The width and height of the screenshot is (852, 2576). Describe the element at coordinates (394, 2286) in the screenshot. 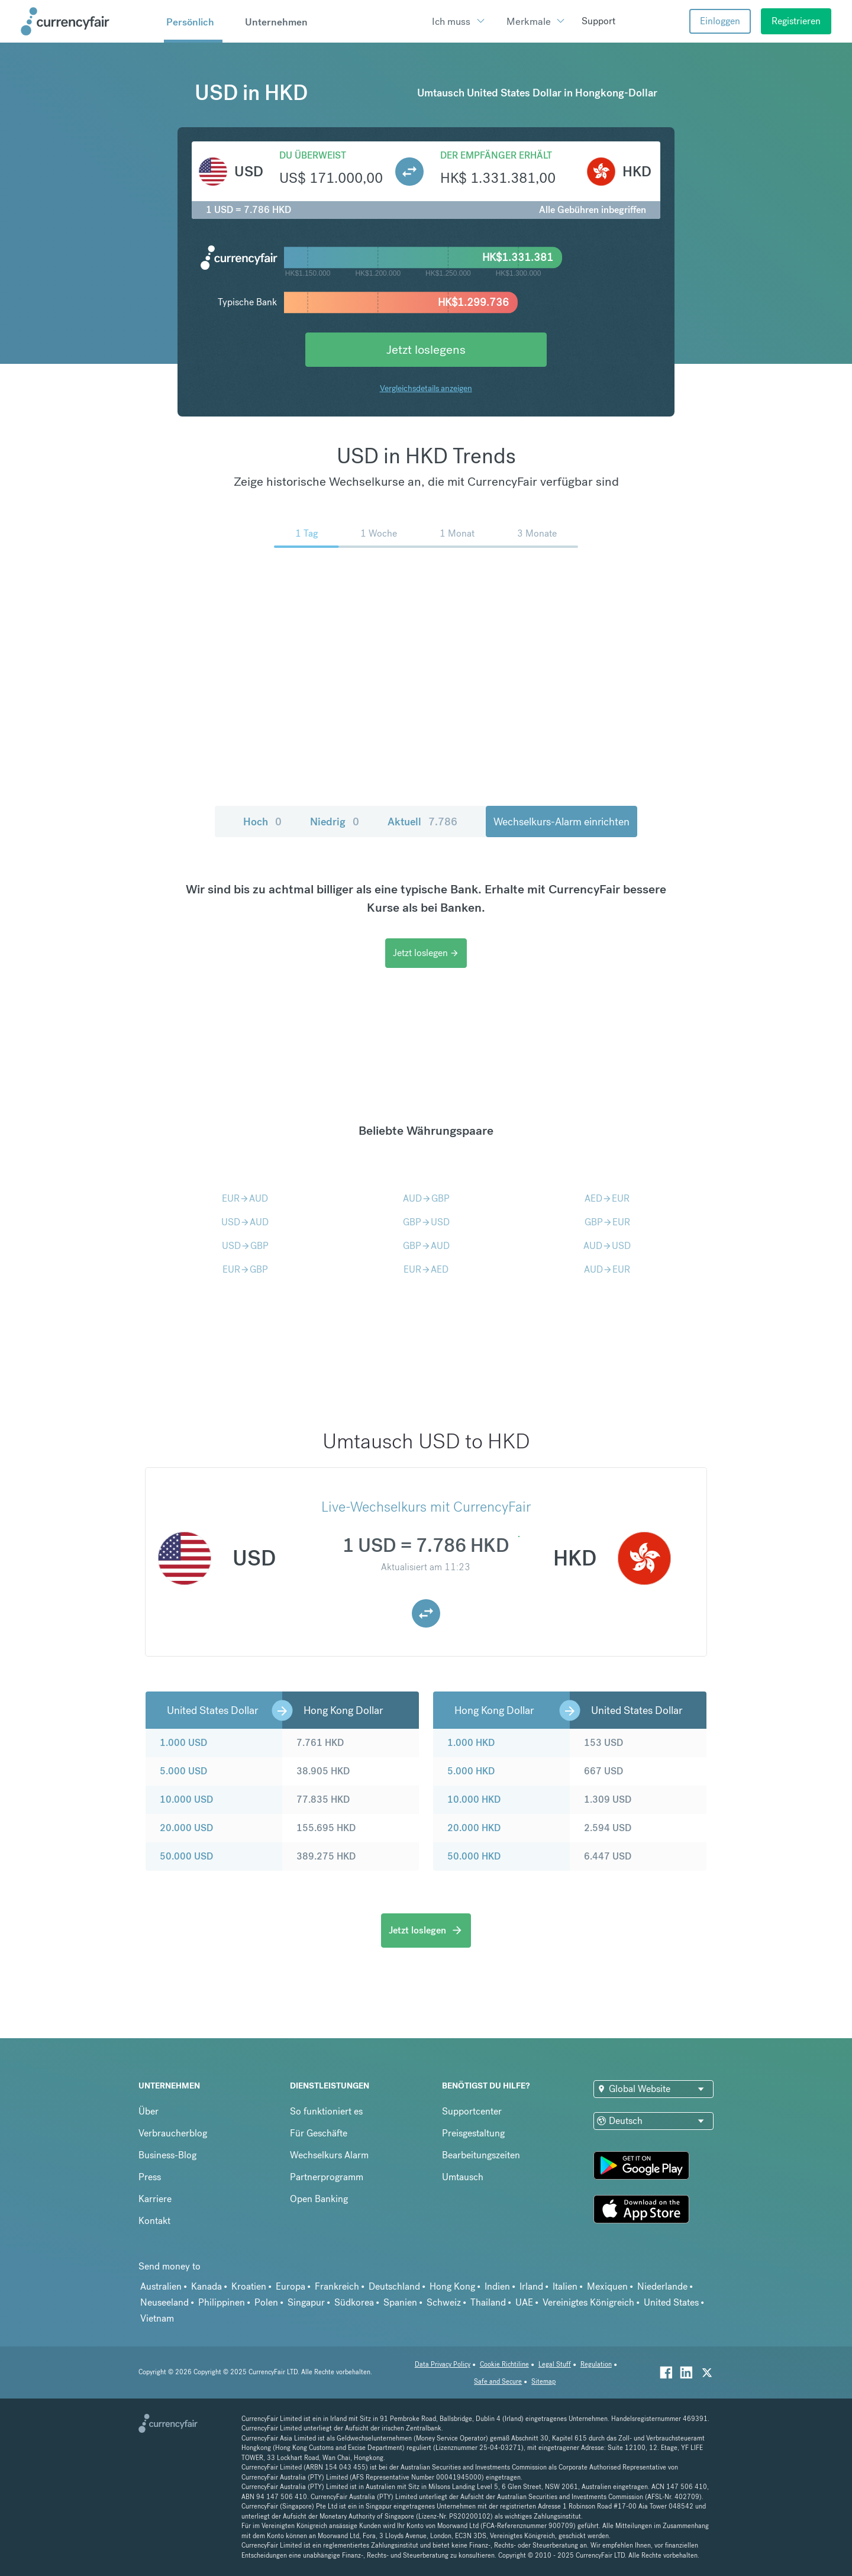

I see `Deutschland` at that location.